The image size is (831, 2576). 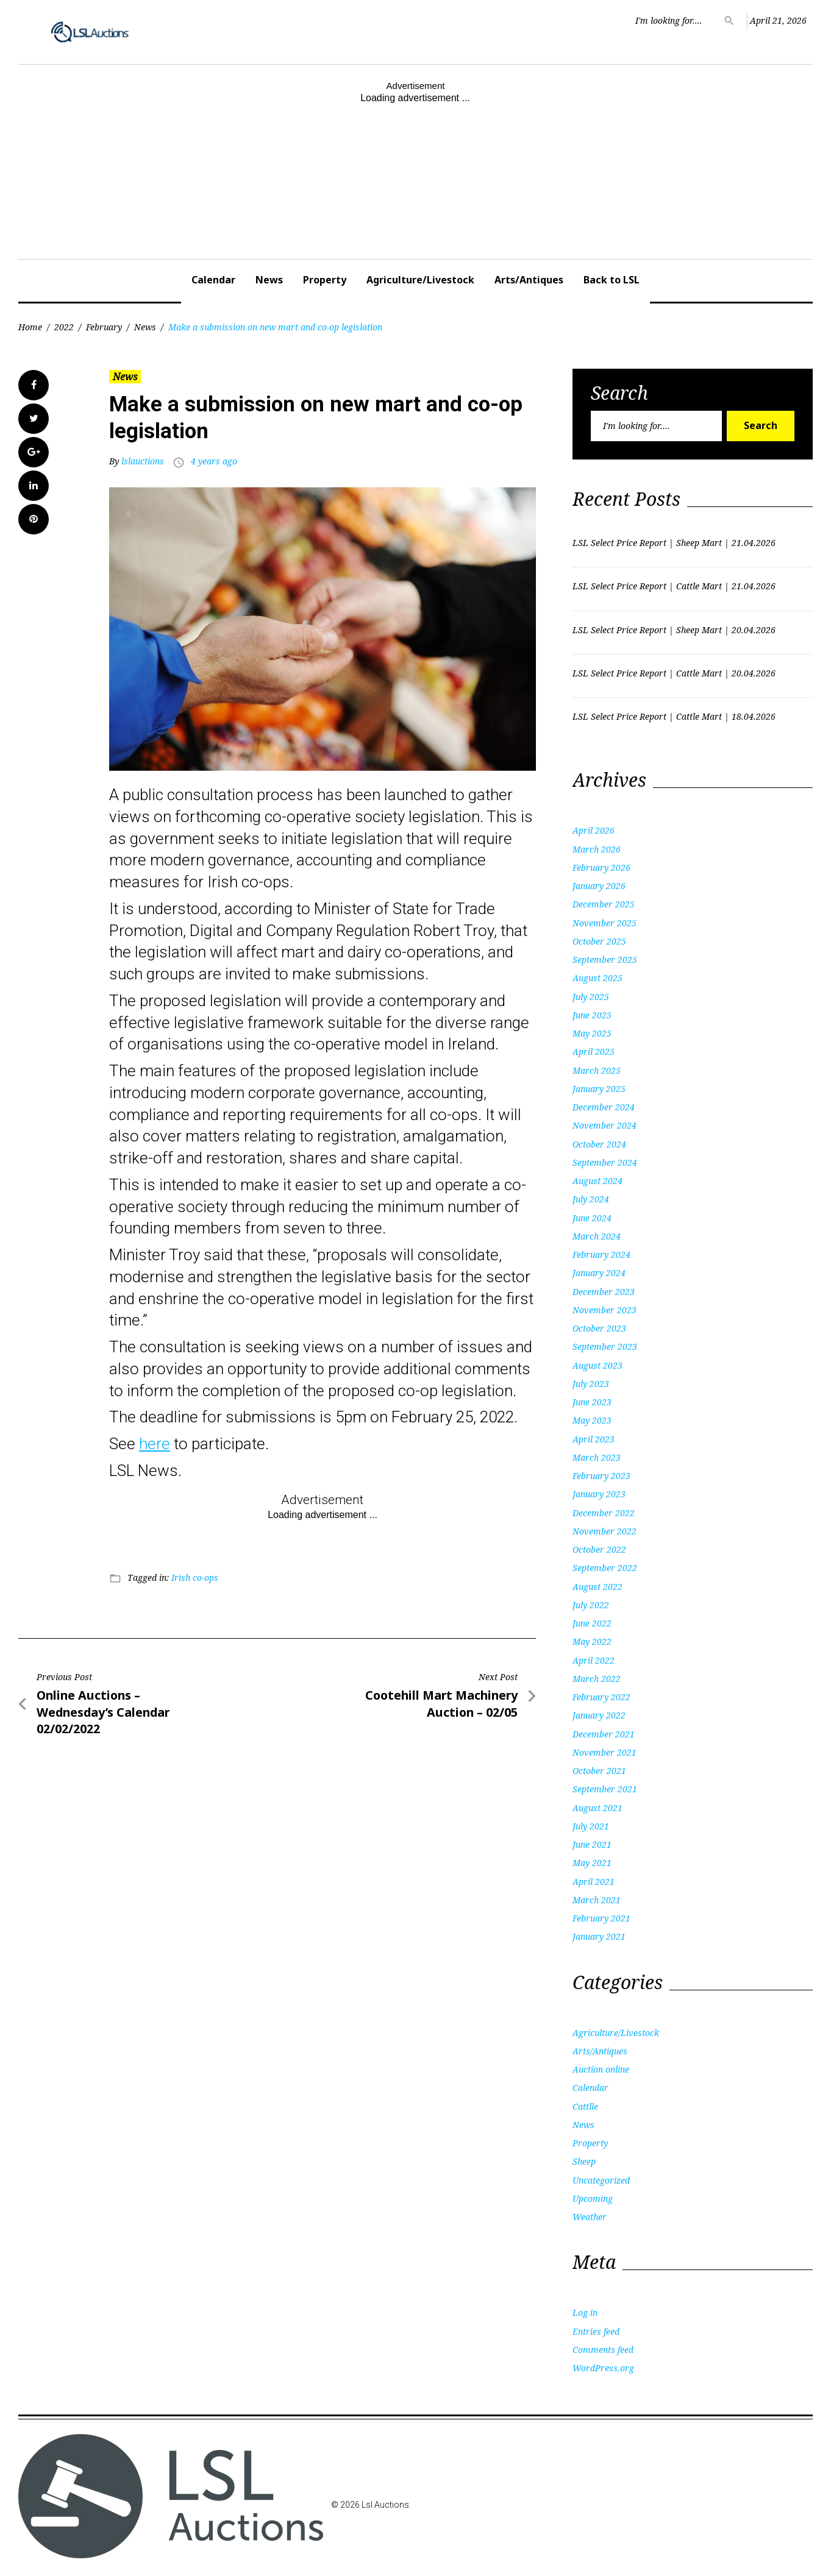 I want to click on June 2021, so click(x=592, y=1844).